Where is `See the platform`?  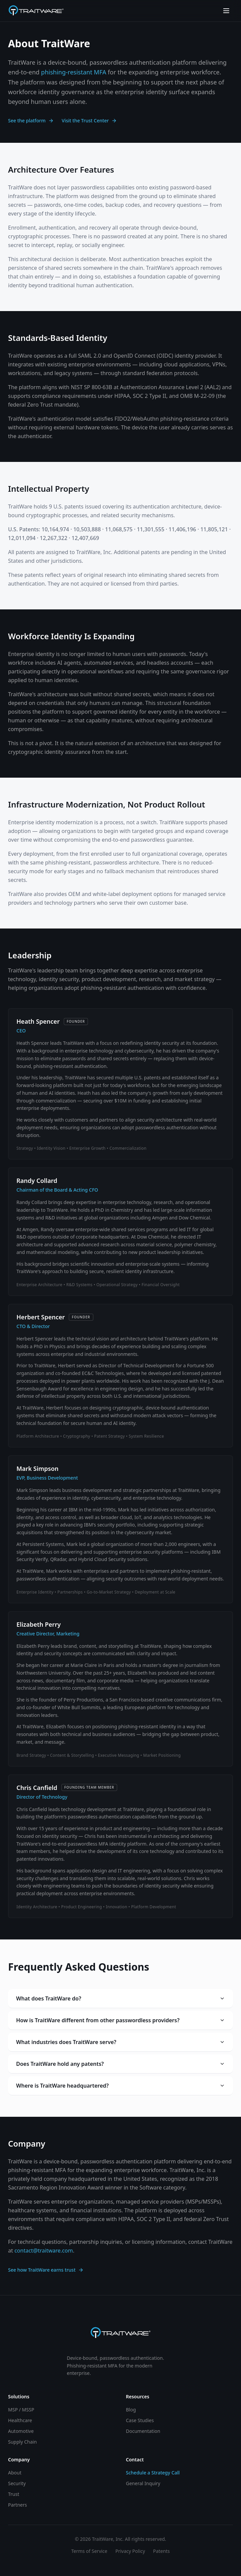 See the platform is located at coordinates (31, 120).